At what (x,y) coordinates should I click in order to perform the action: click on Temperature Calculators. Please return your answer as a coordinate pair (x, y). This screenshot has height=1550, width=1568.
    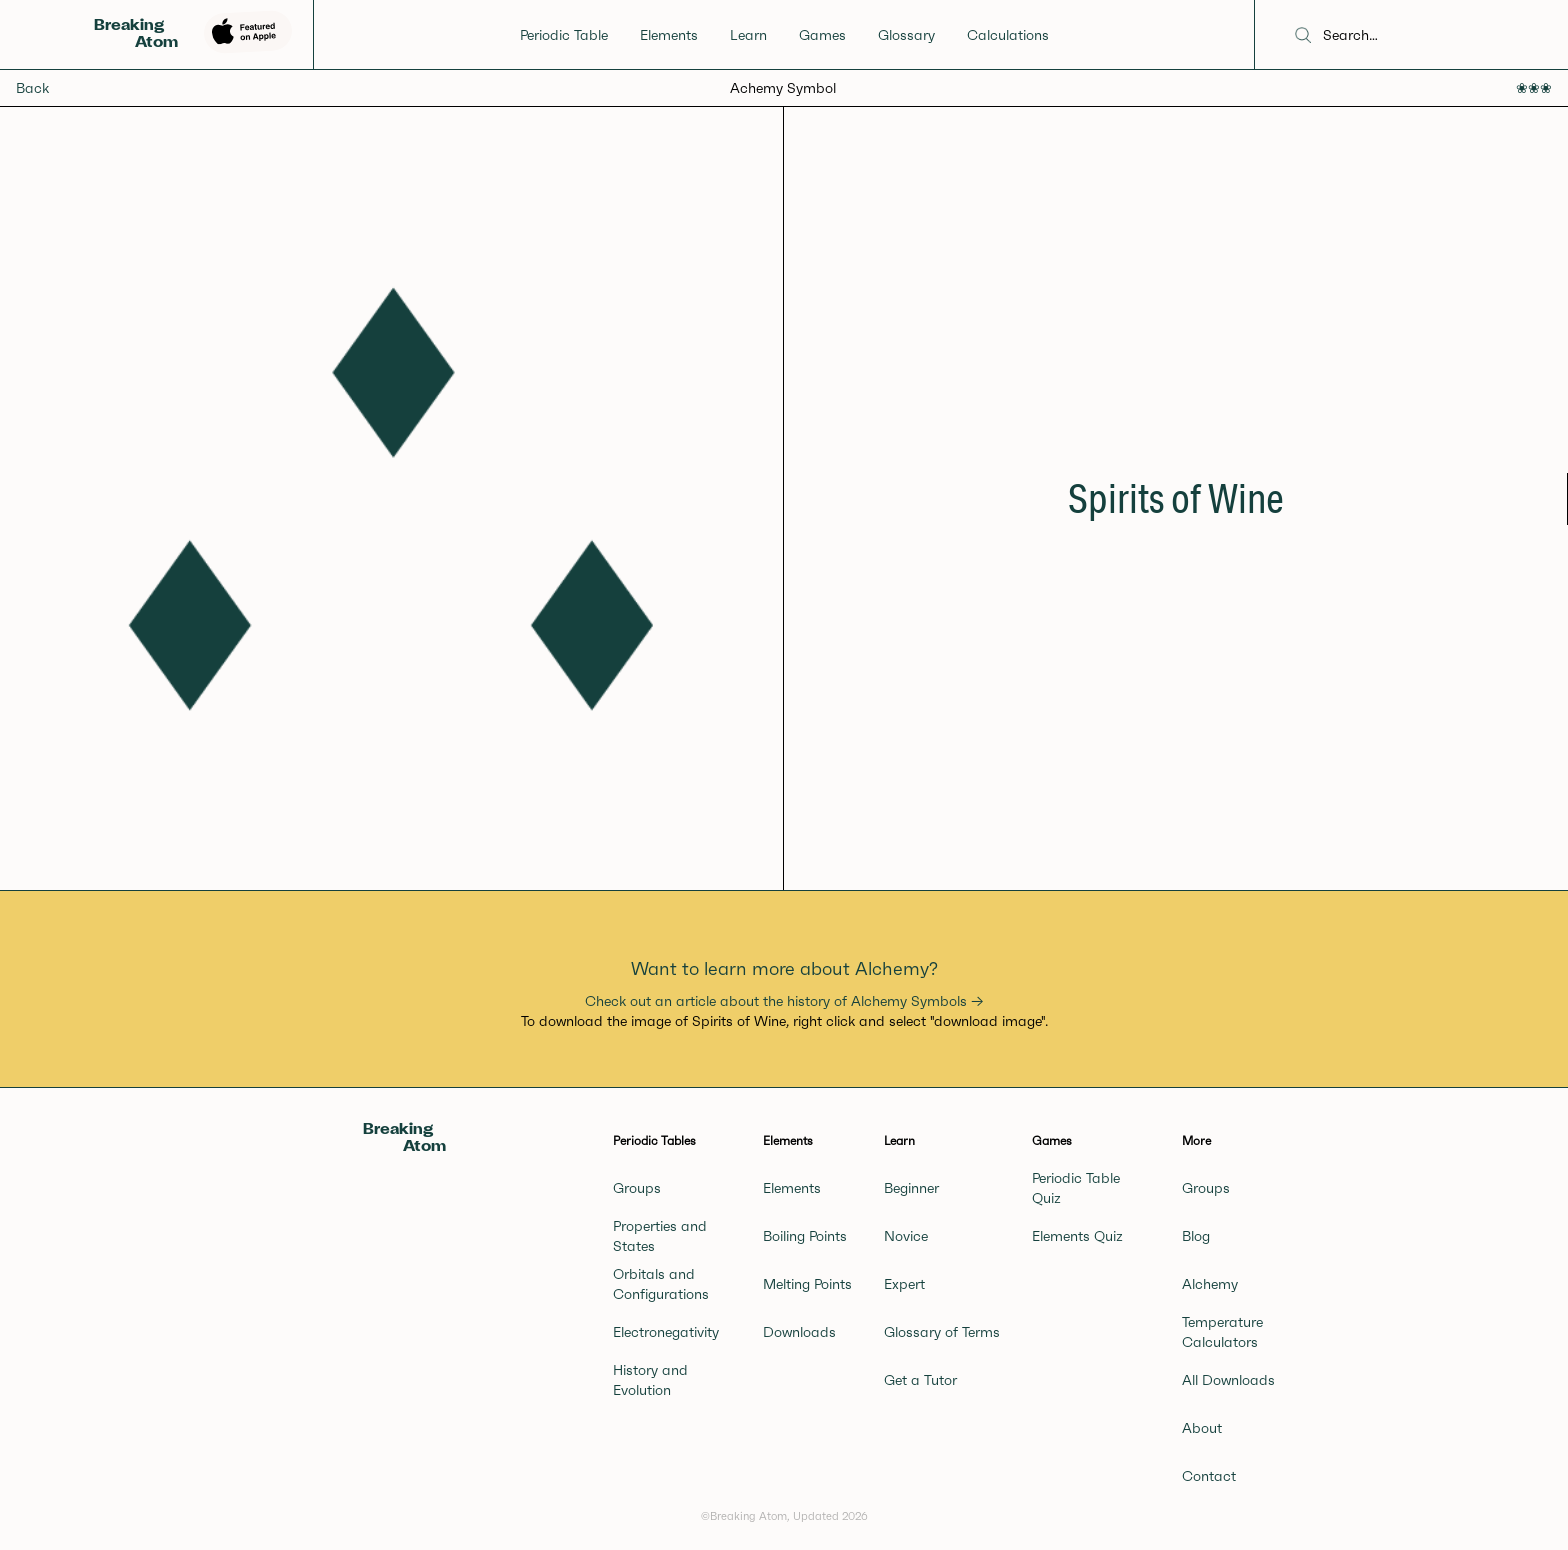
    Looking at the image, I should click on (1222, 1332).